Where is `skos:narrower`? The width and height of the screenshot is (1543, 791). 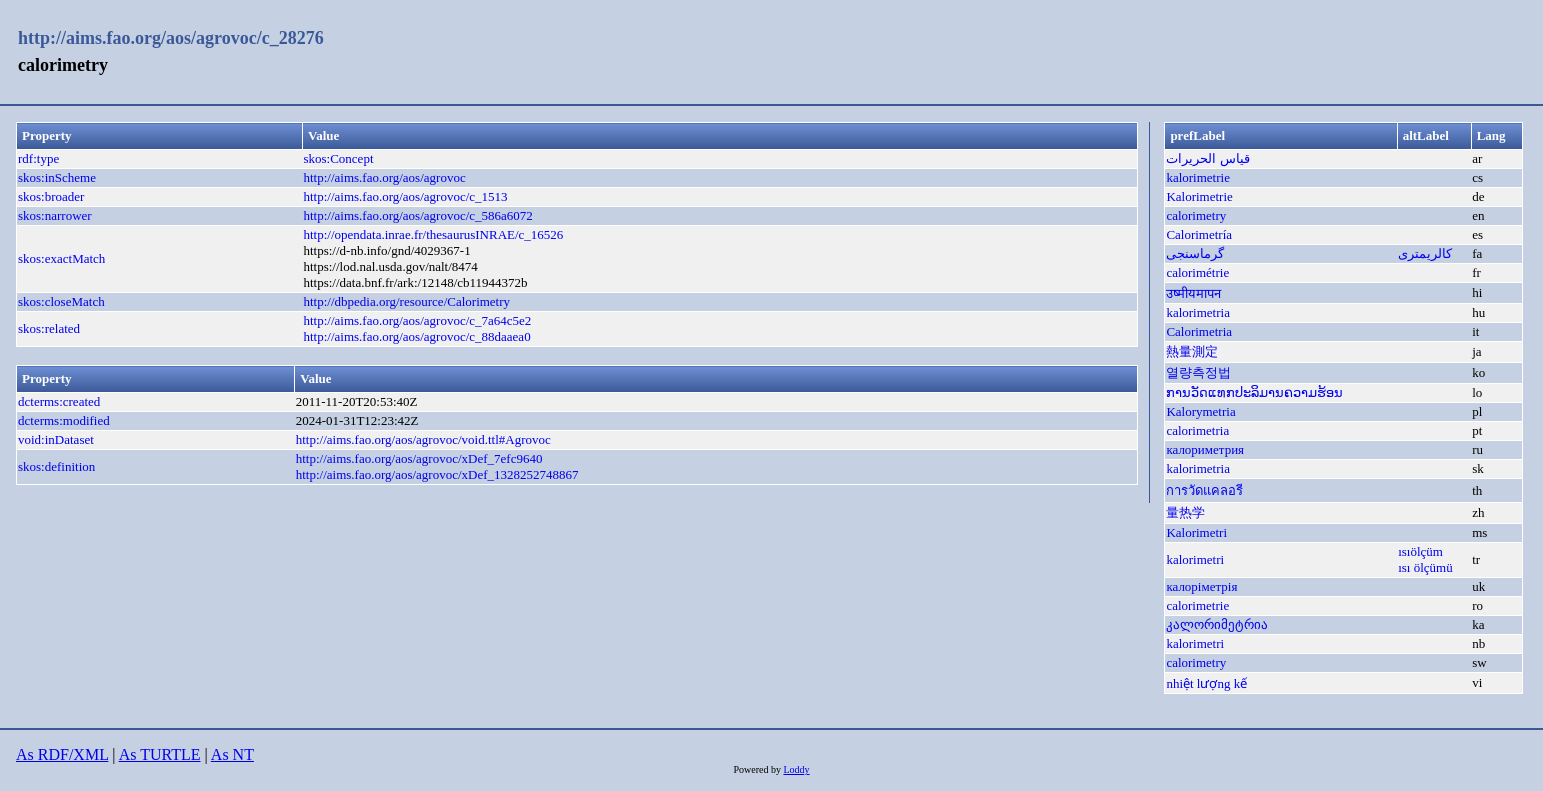 skos:narrower is located at coordinates (55, 215).